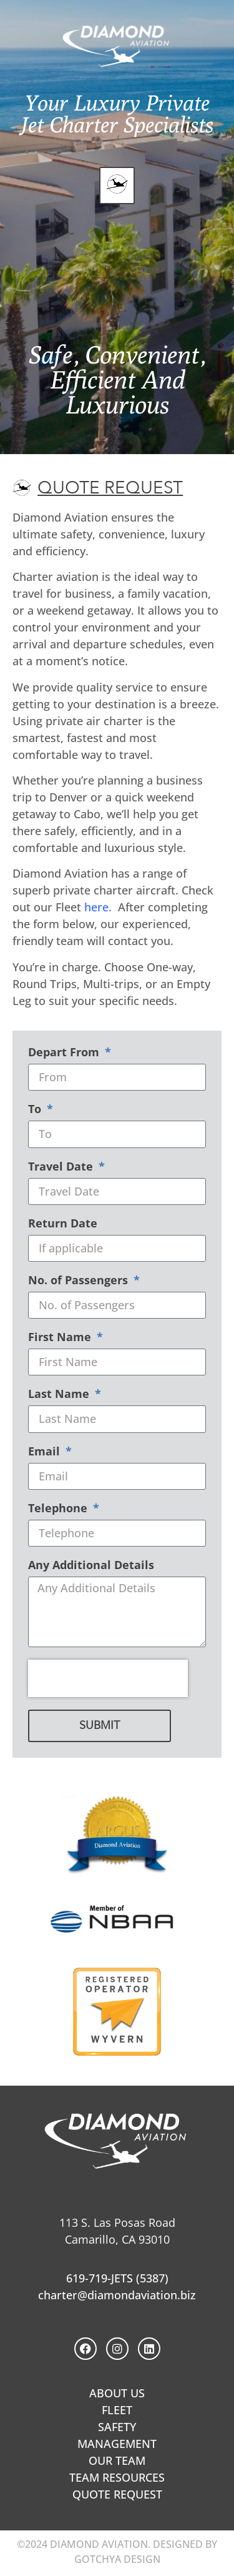  What do you see at coordinates (45, 1452) in the screenshot?
I see `Email` at bounding box center [45, 1452].